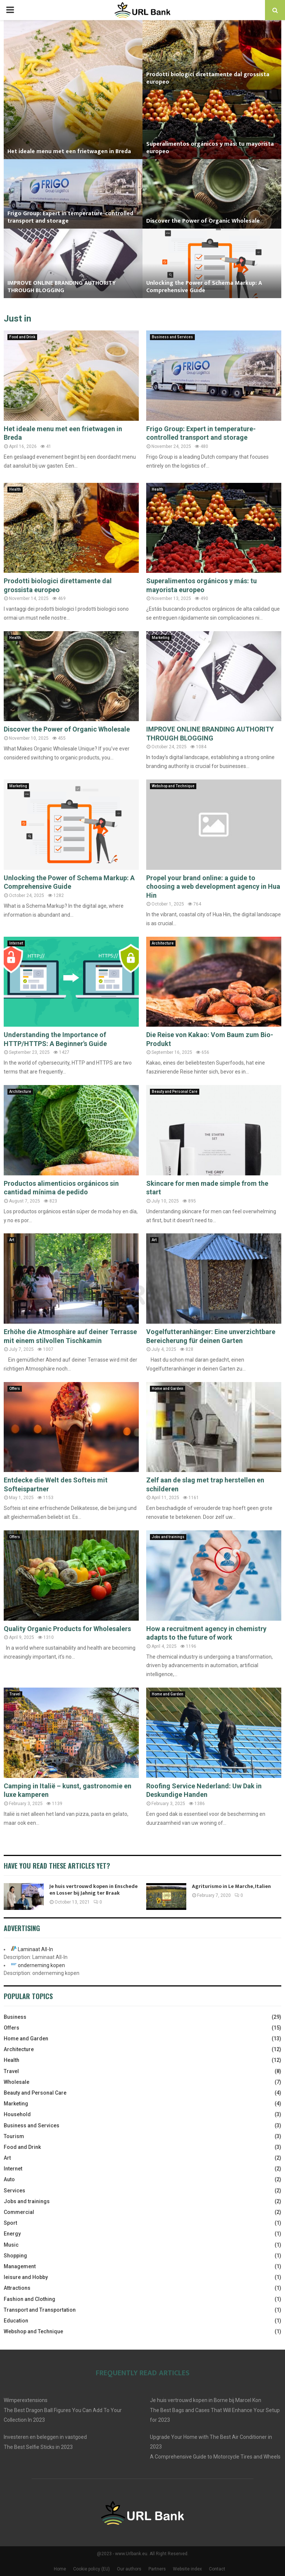 This screenshot has width=285, height=2576. Describe the element at coordinates (231, 1886) in the screenshot. I see `Agriturismo in Le Marche, Italien` at that location.